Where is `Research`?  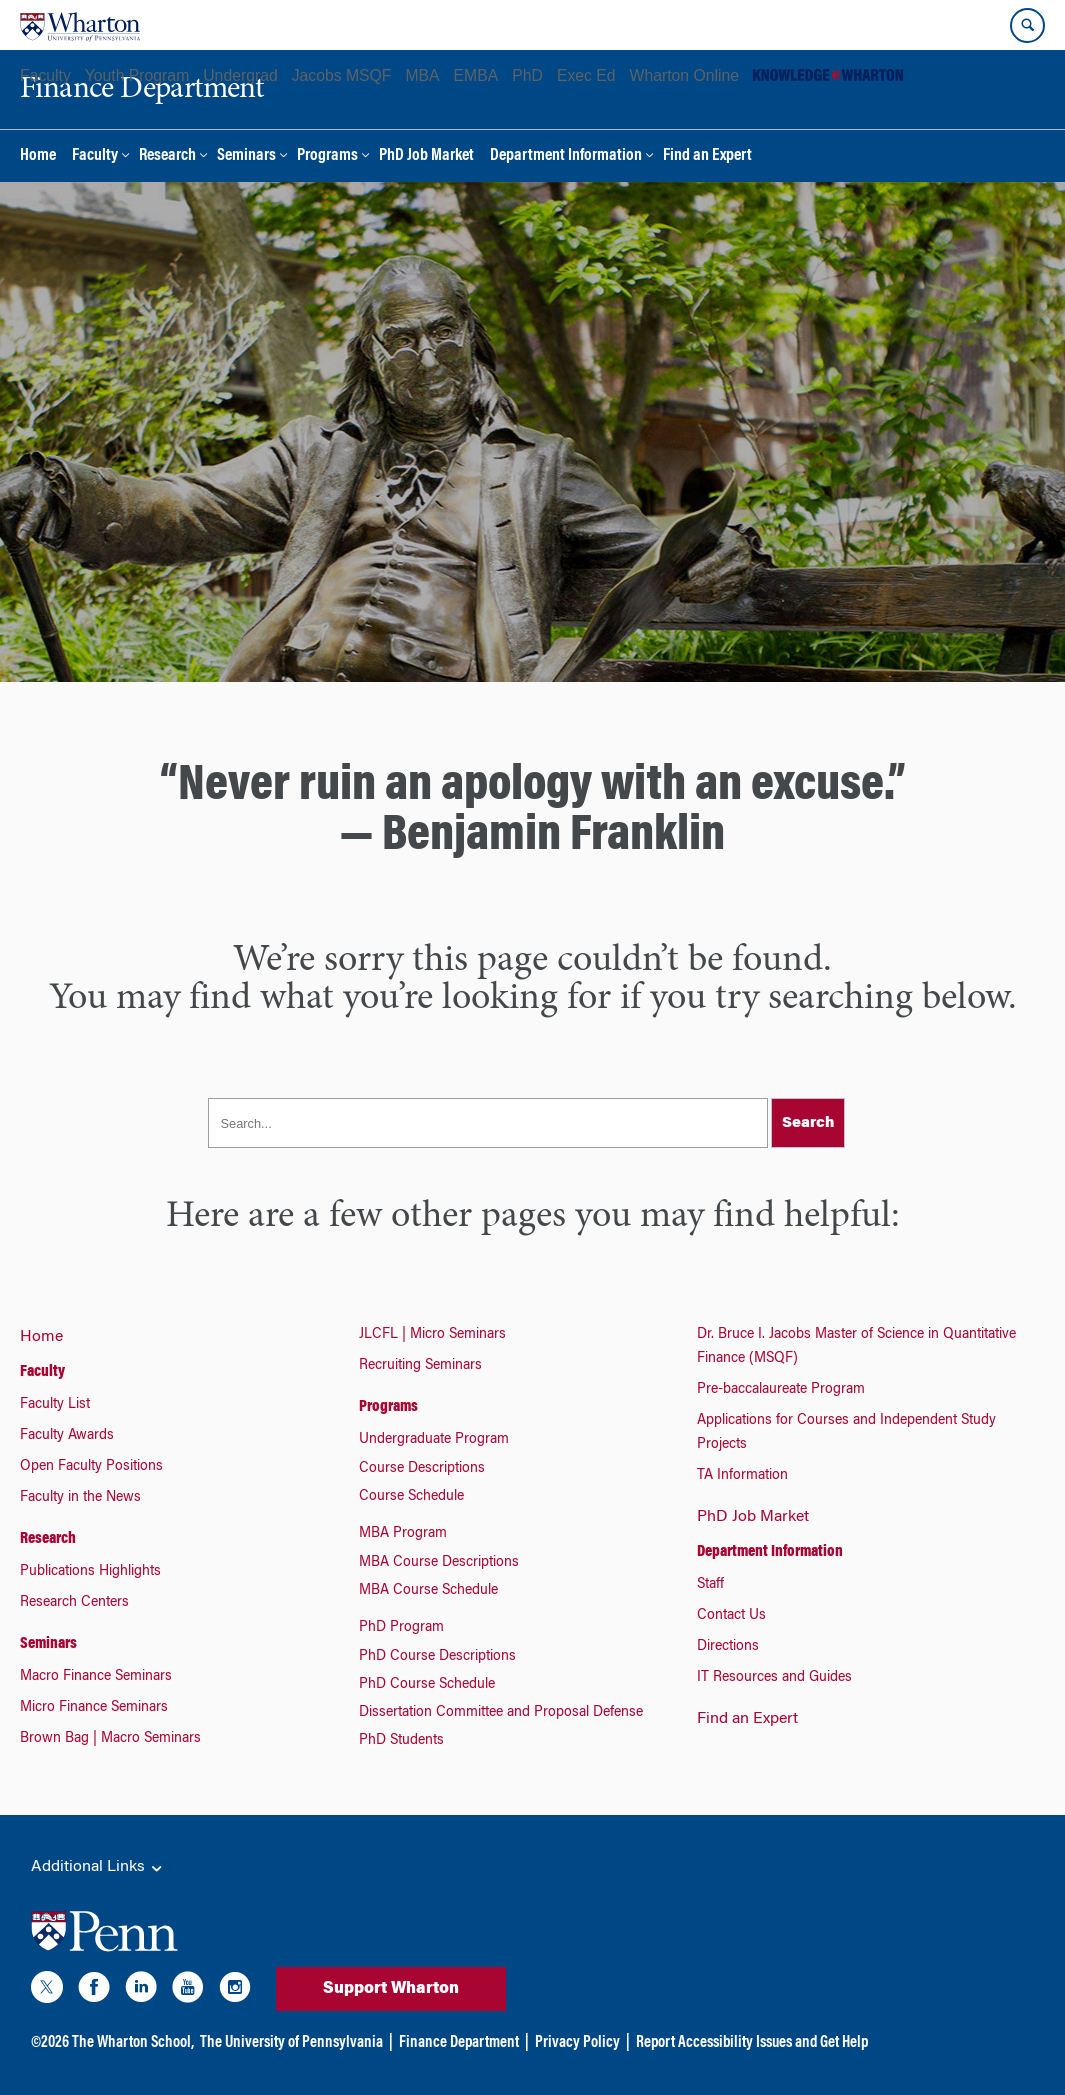
Research is located at coordinates (167, 156).